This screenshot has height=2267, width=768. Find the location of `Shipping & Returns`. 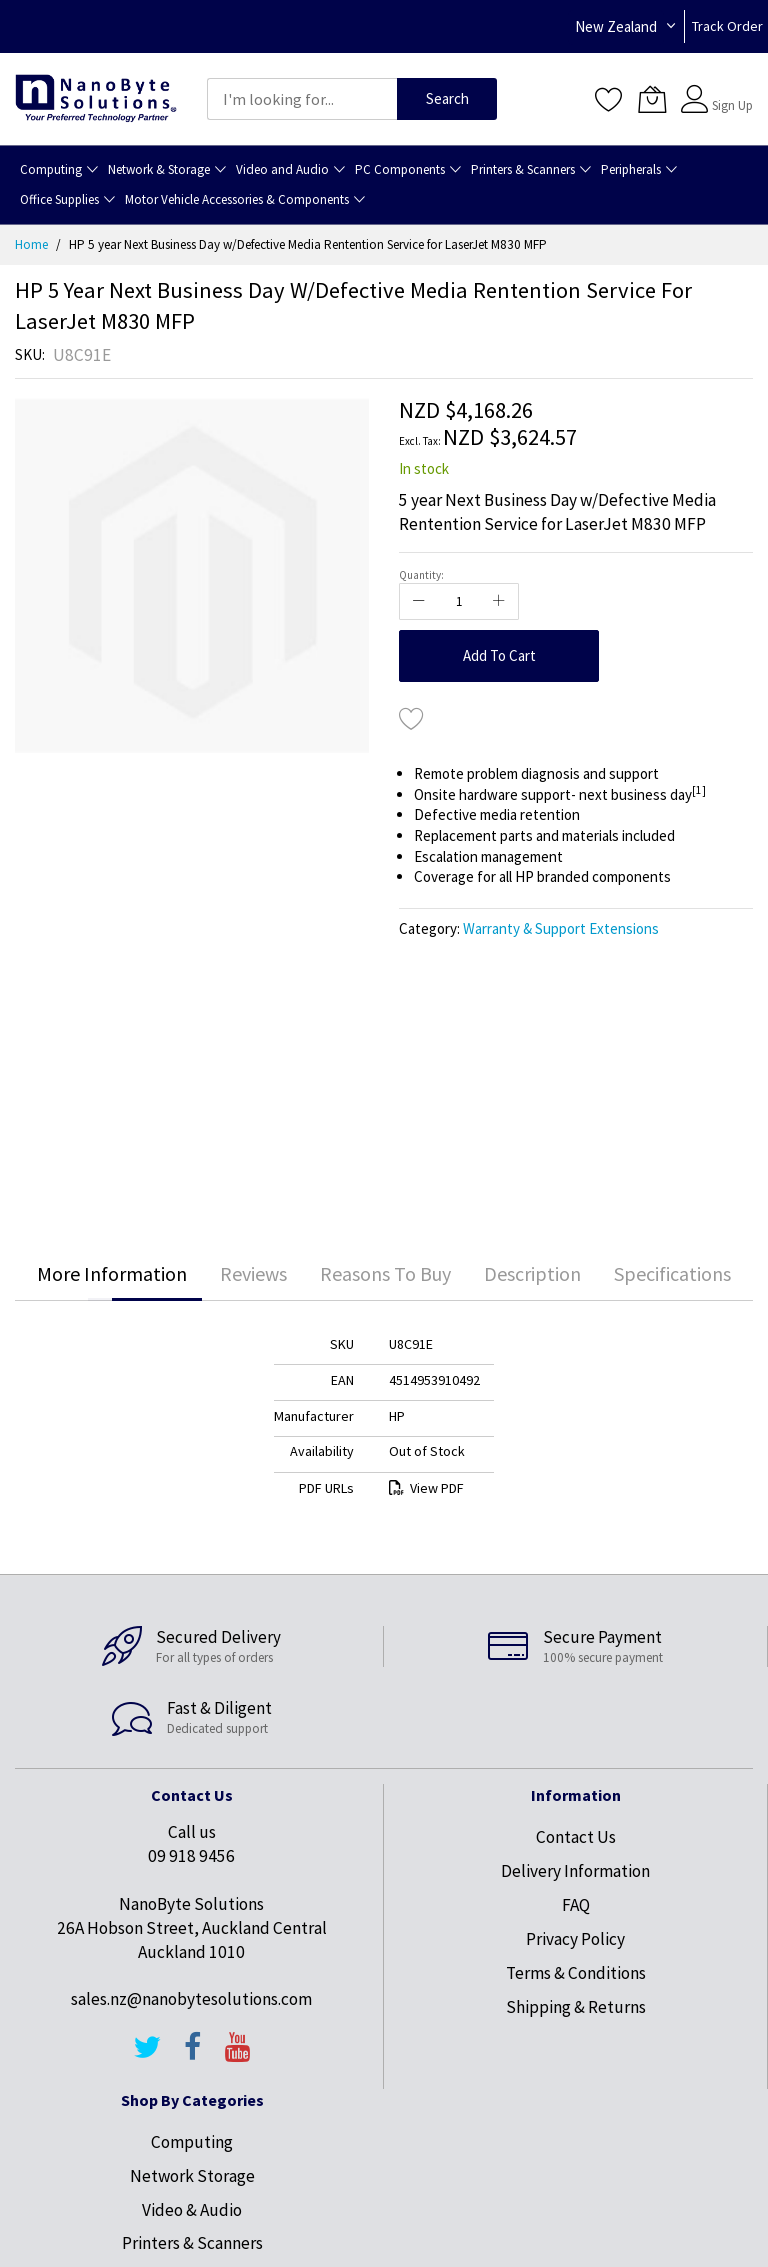

Shipping & Returns is located at coordinates (576, 2007).